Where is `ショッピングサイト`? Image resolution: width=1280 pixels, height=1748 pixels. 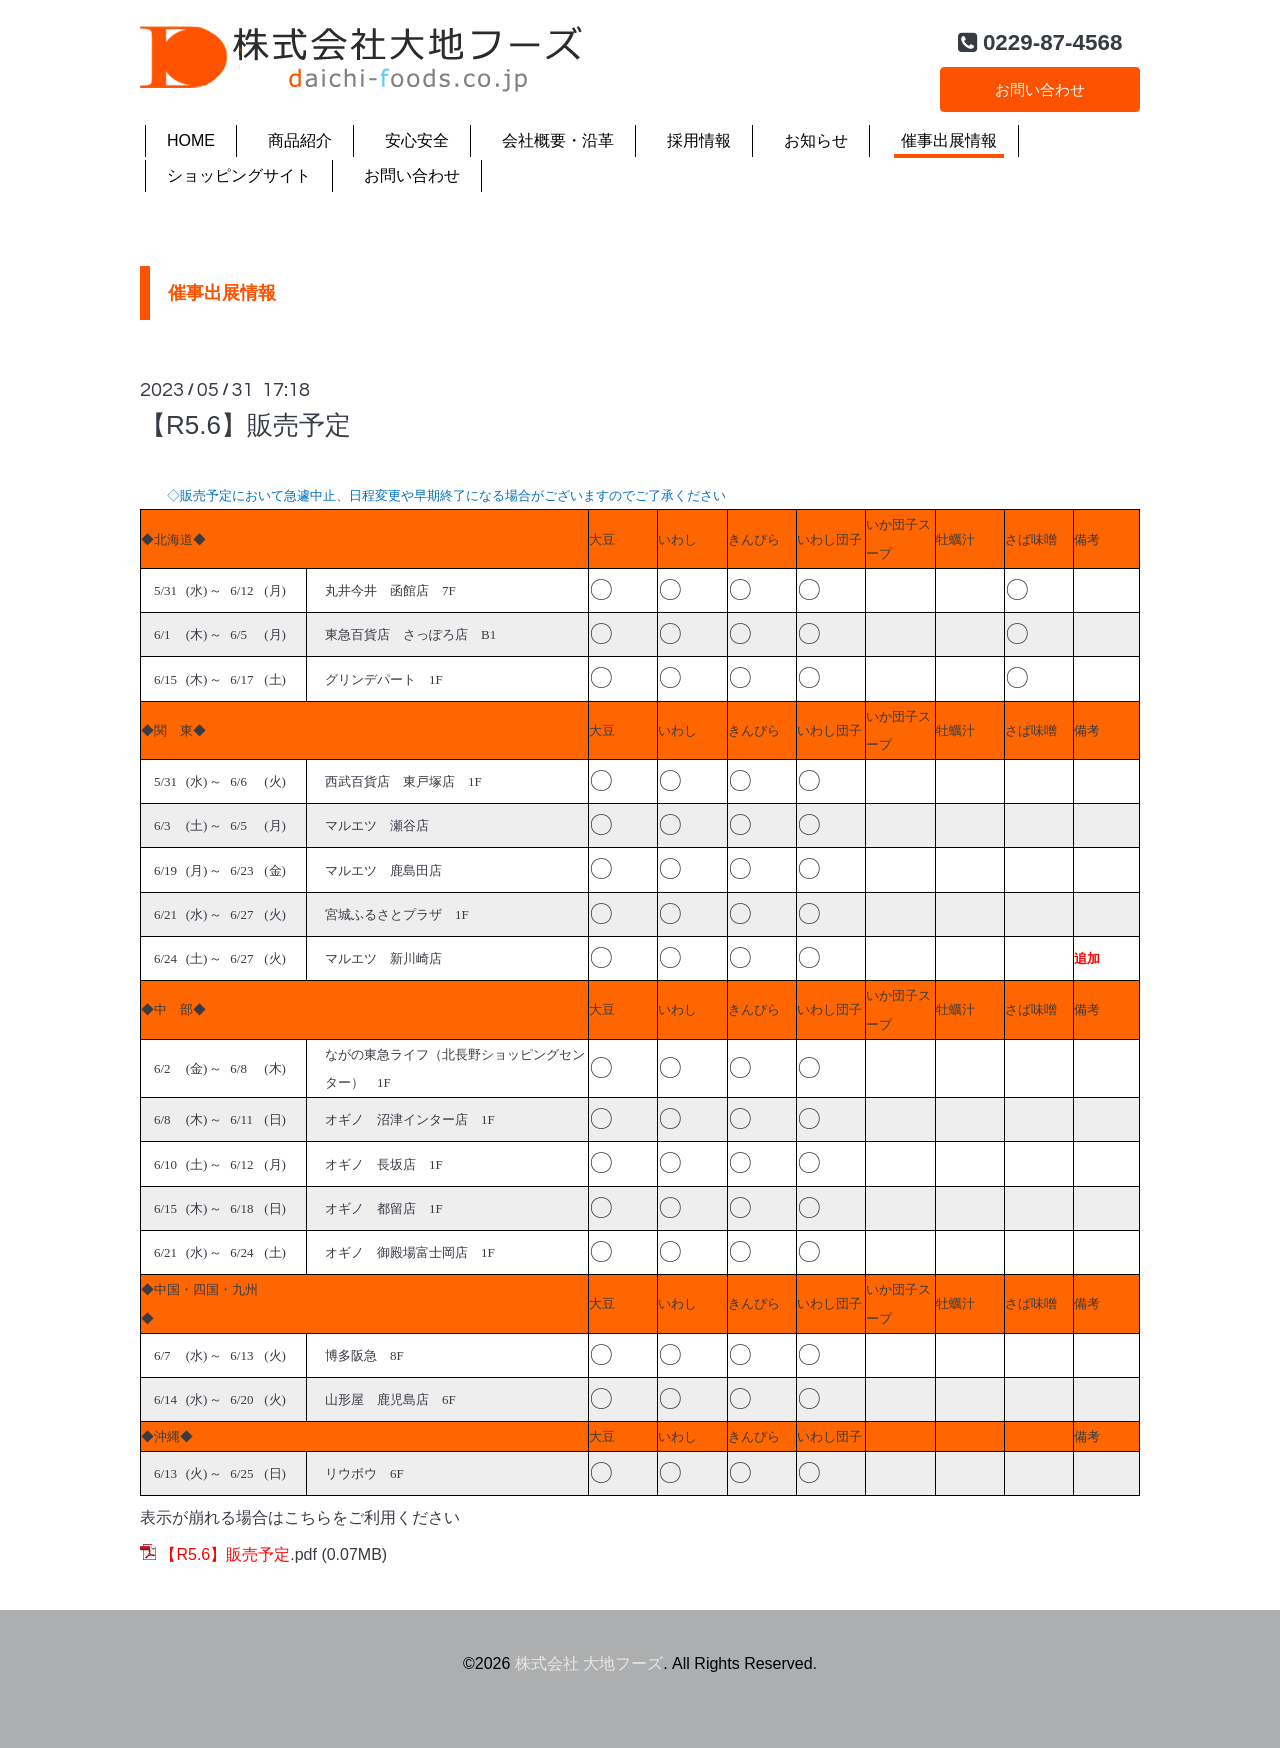
ショッピングサイト is located at coordinates (239, 175).